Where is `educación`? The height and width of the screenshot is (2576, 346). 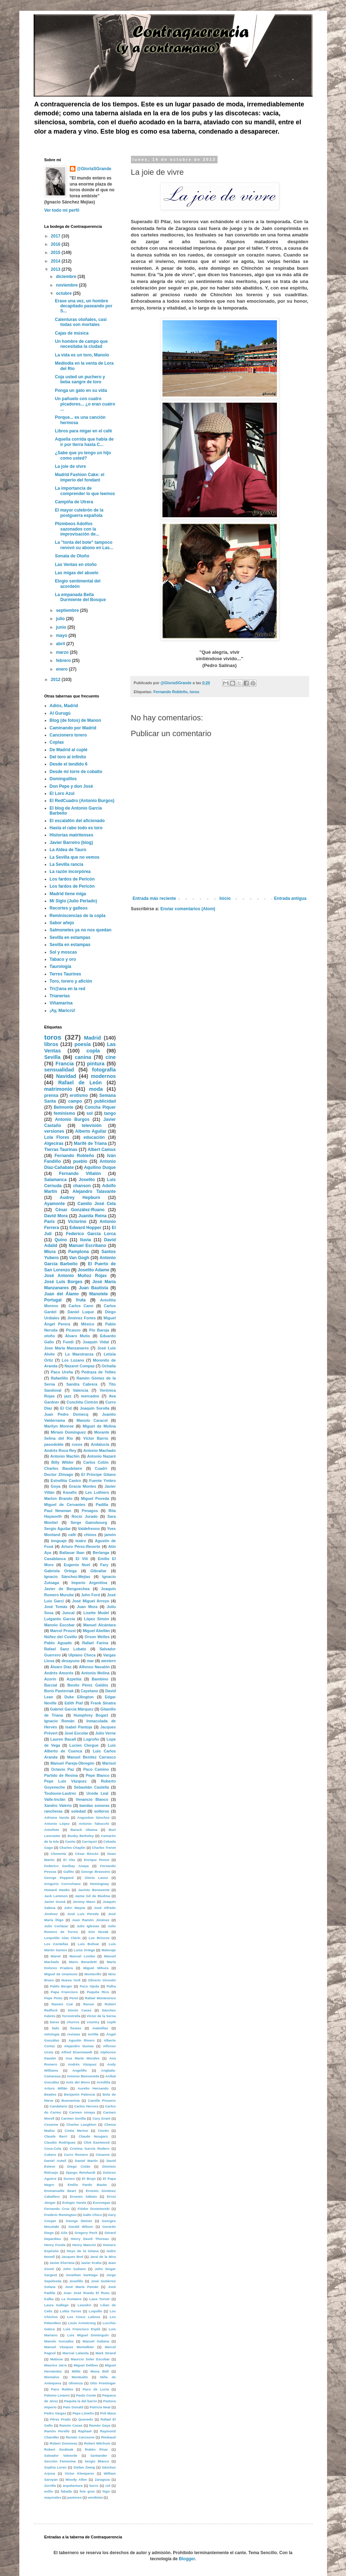
educación is located at coordinates (93, 1137).